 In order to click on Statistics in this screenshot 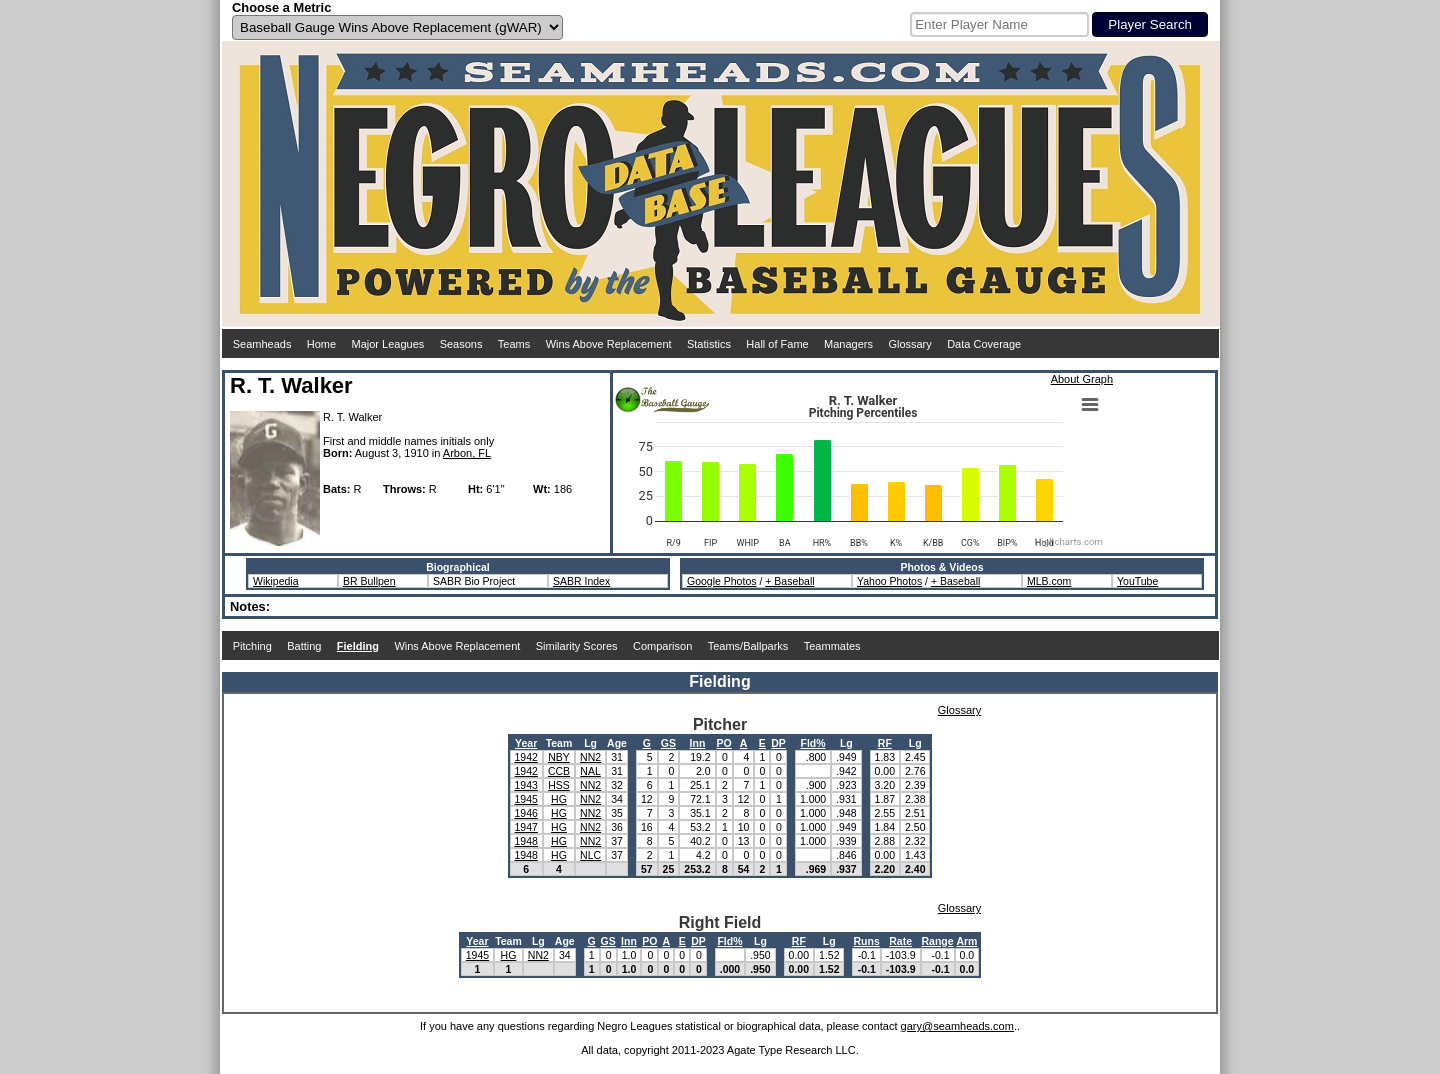, I will do `click(709, 344)`.